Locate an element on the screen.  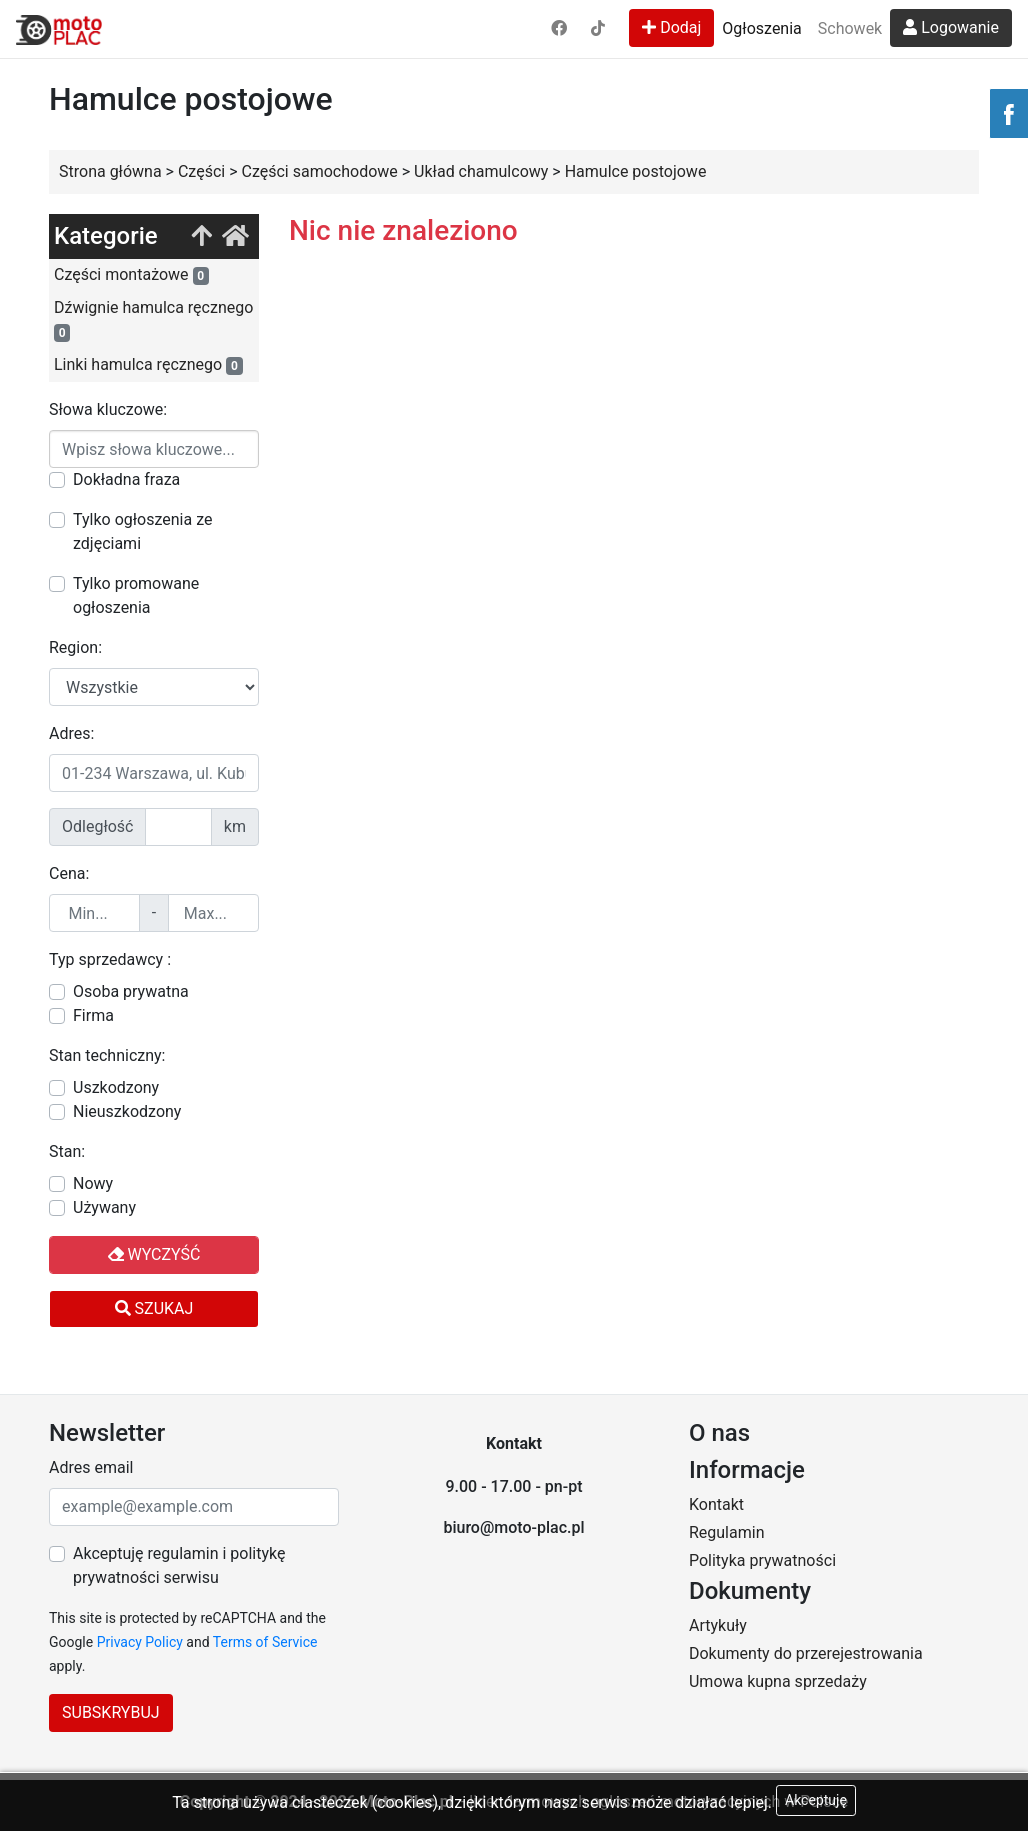
Części montażowe is located at coordinates (131, 275).